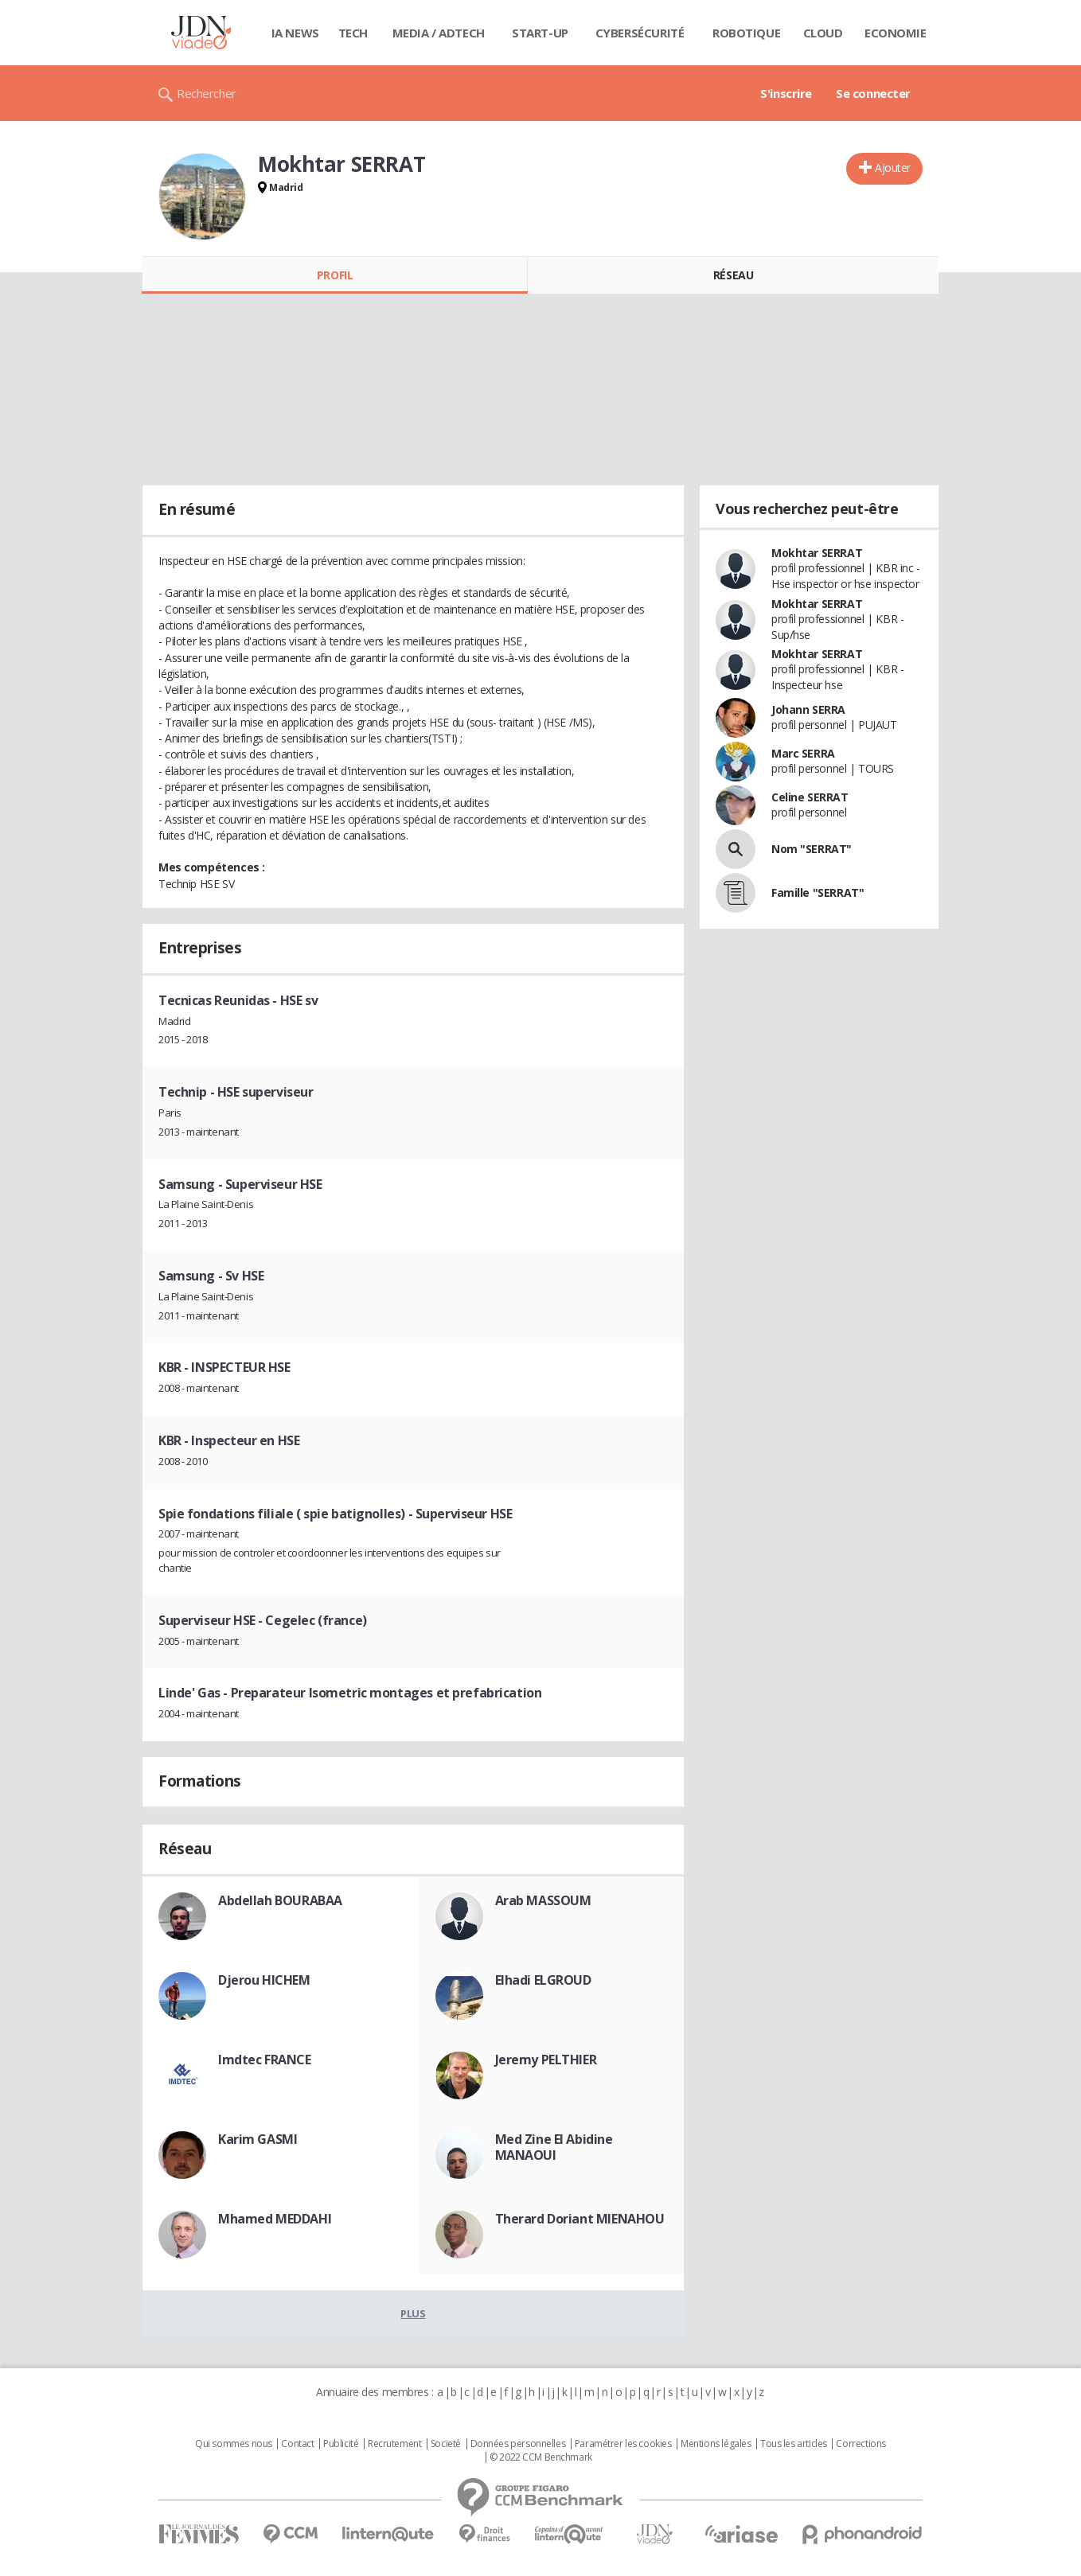 The image size is (1081, 2576). What do you see at coordinates (786, 93) in the screenshot?
I see `S'inscrire` at bounding box center [786, 93].